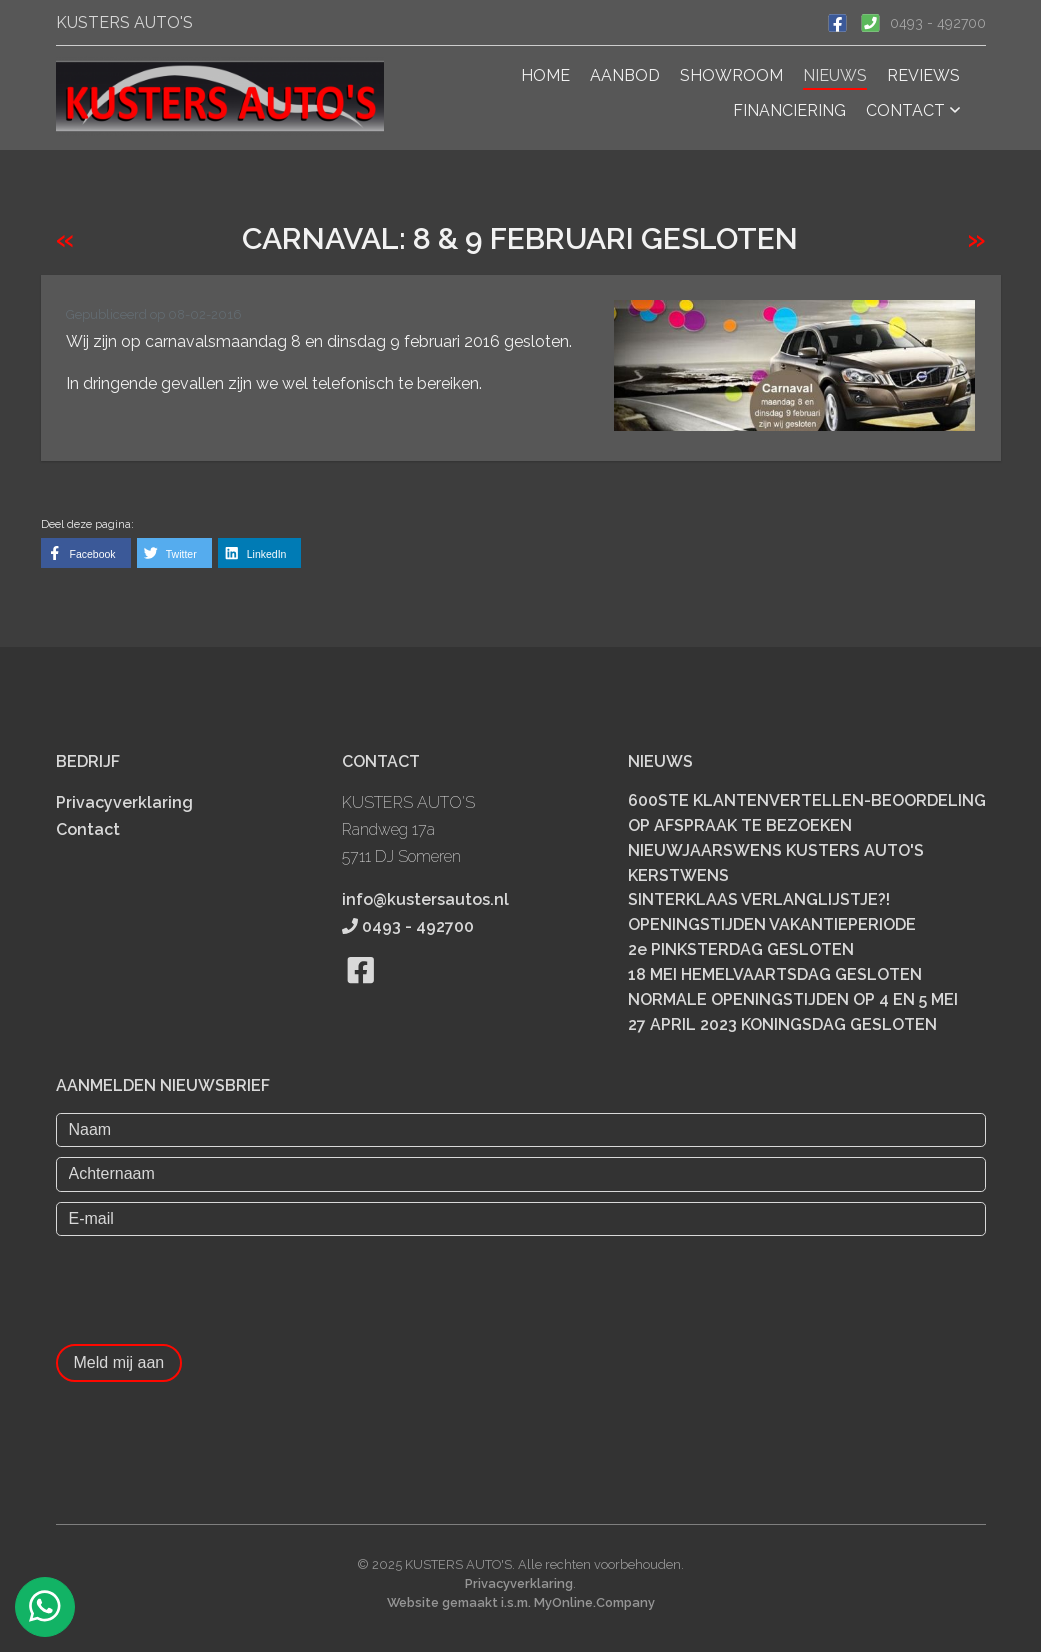 Image resolution: width=1041 pixels, height=1652 pixels. Describe the element at coordinates (740, 825) in the screenshot. I see `OP AFSPRAAK TE BEZOEKEN` at that location.